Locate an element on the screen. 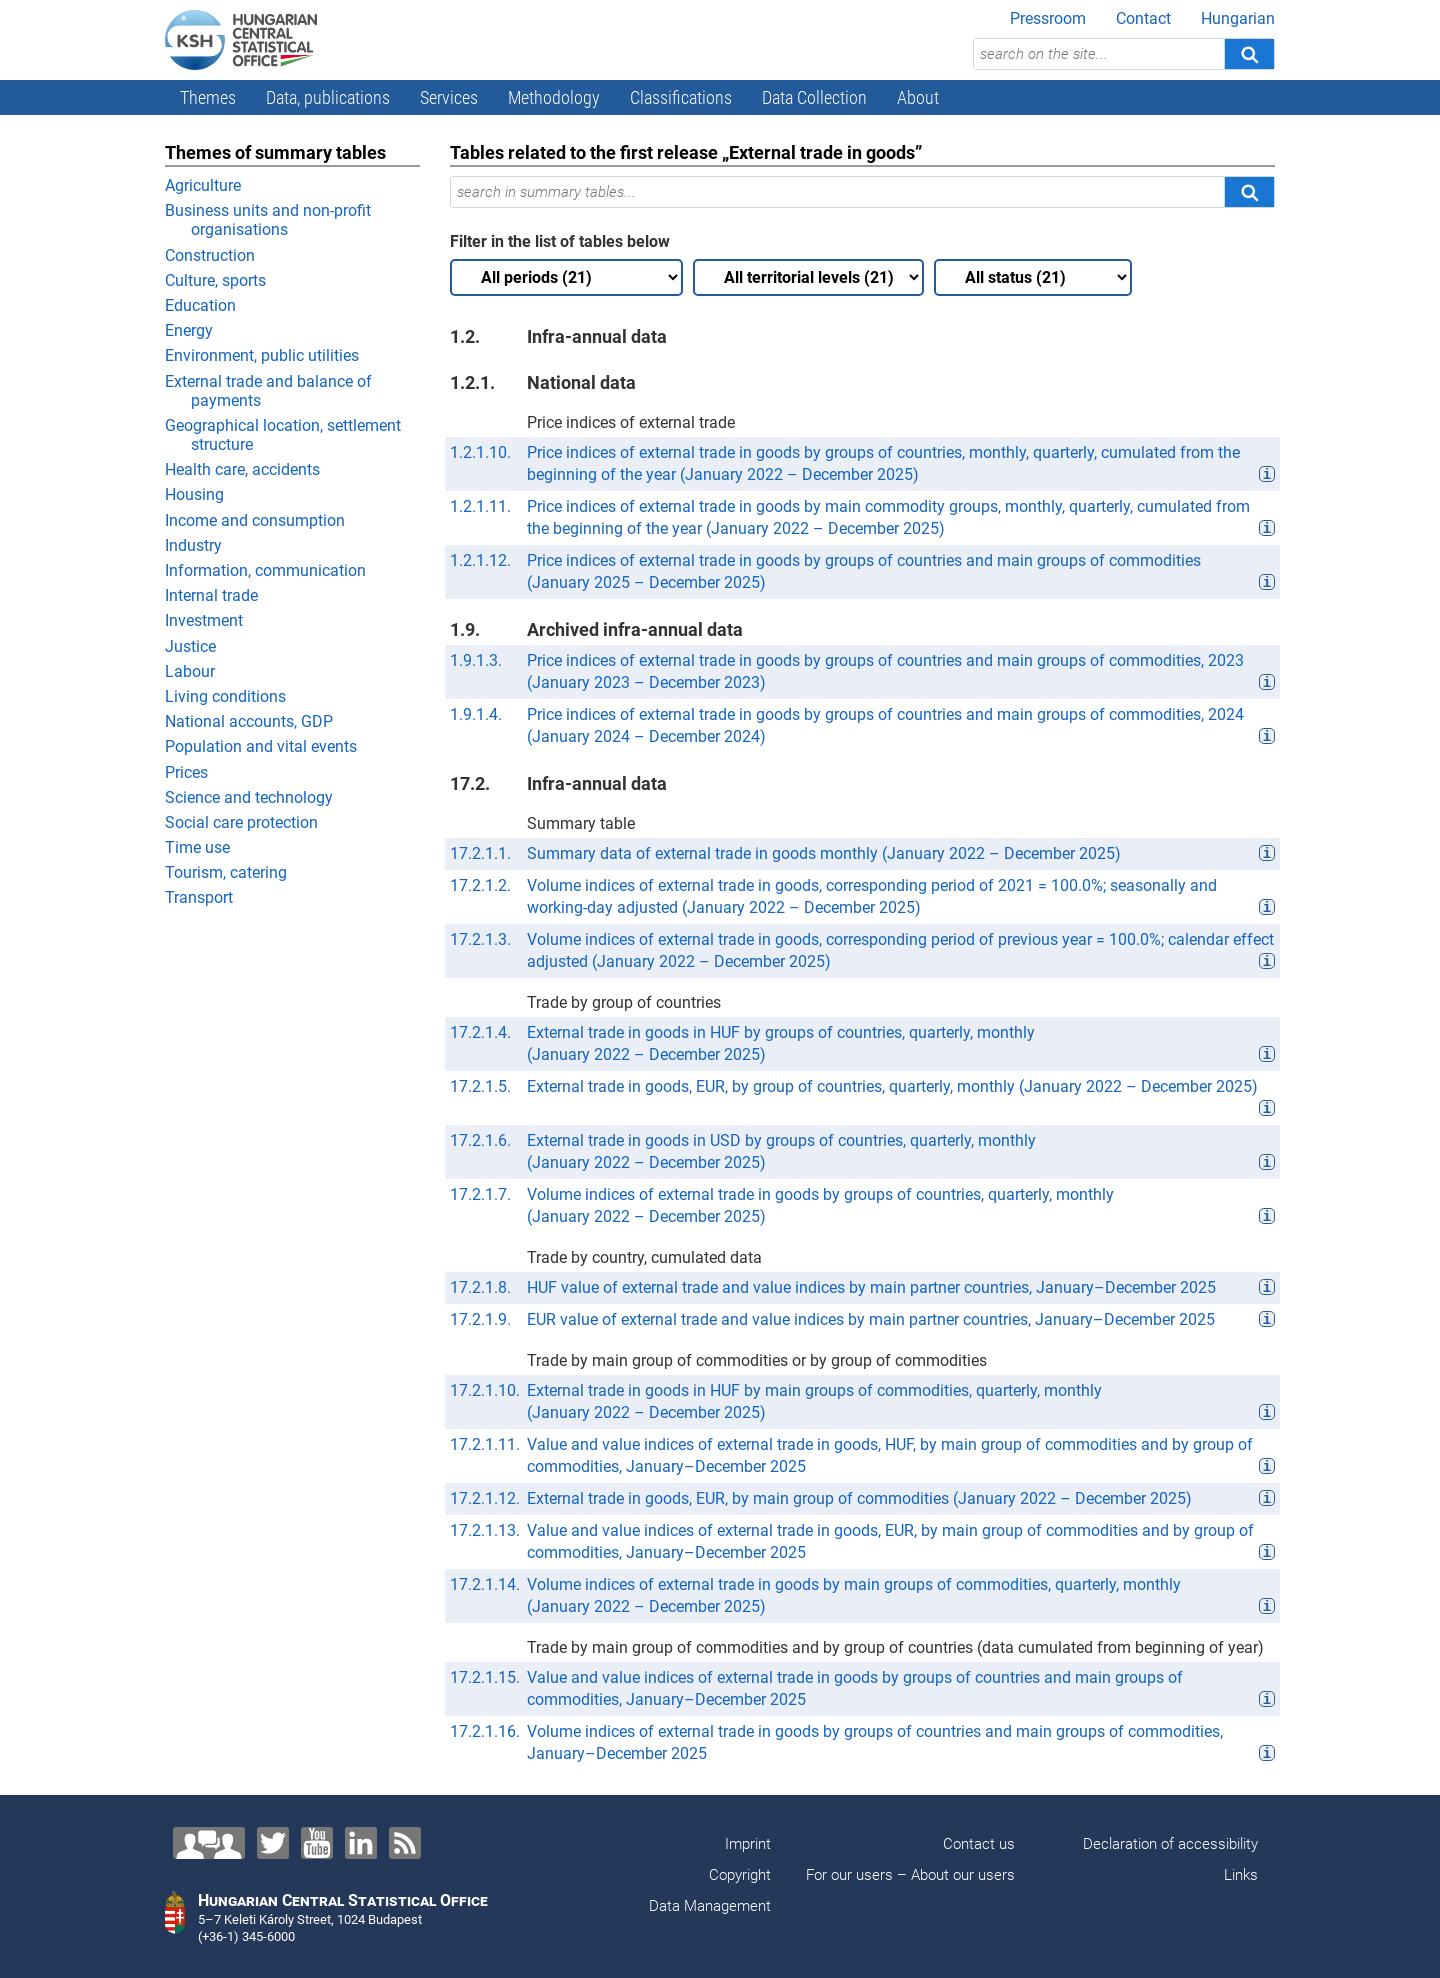  Services is located at coordinates (449, 97).